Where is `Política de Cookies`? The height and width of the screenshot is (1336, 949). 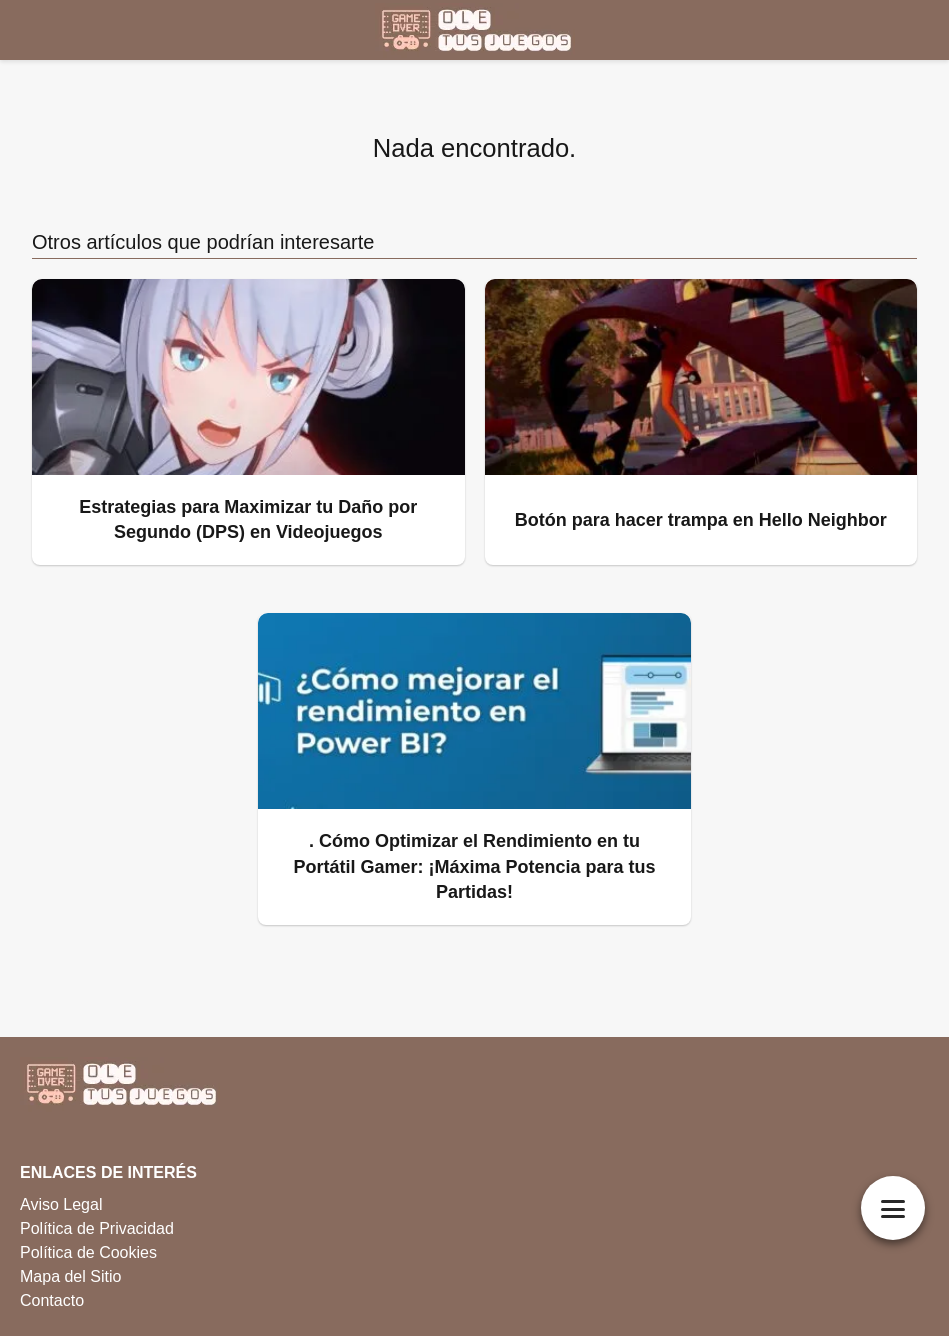
Política de Cookies is located at coordinates (88, 1252).